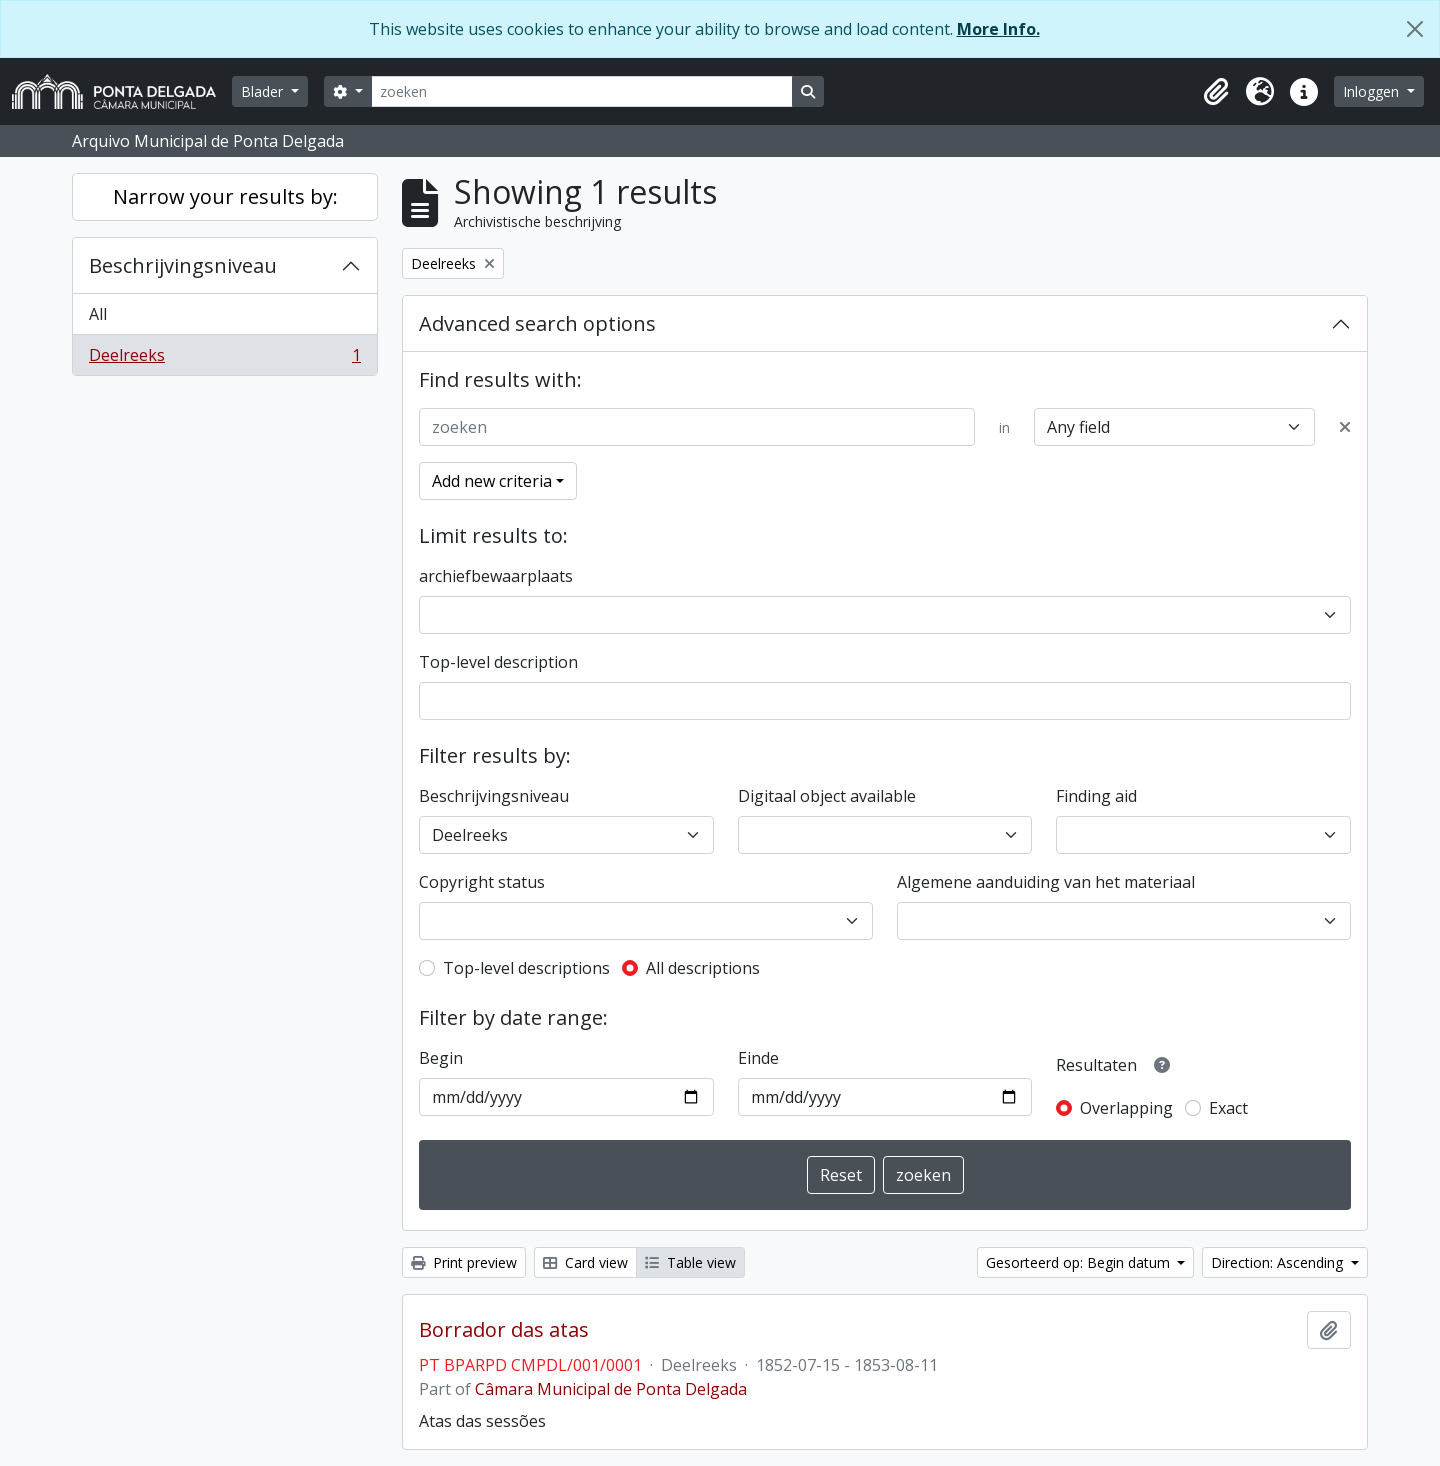 The width and height of the screenshot is (1440, 1466). Describe the element at coordinates (498, 662) in the screenshot. I see `Top-level description` at that location.